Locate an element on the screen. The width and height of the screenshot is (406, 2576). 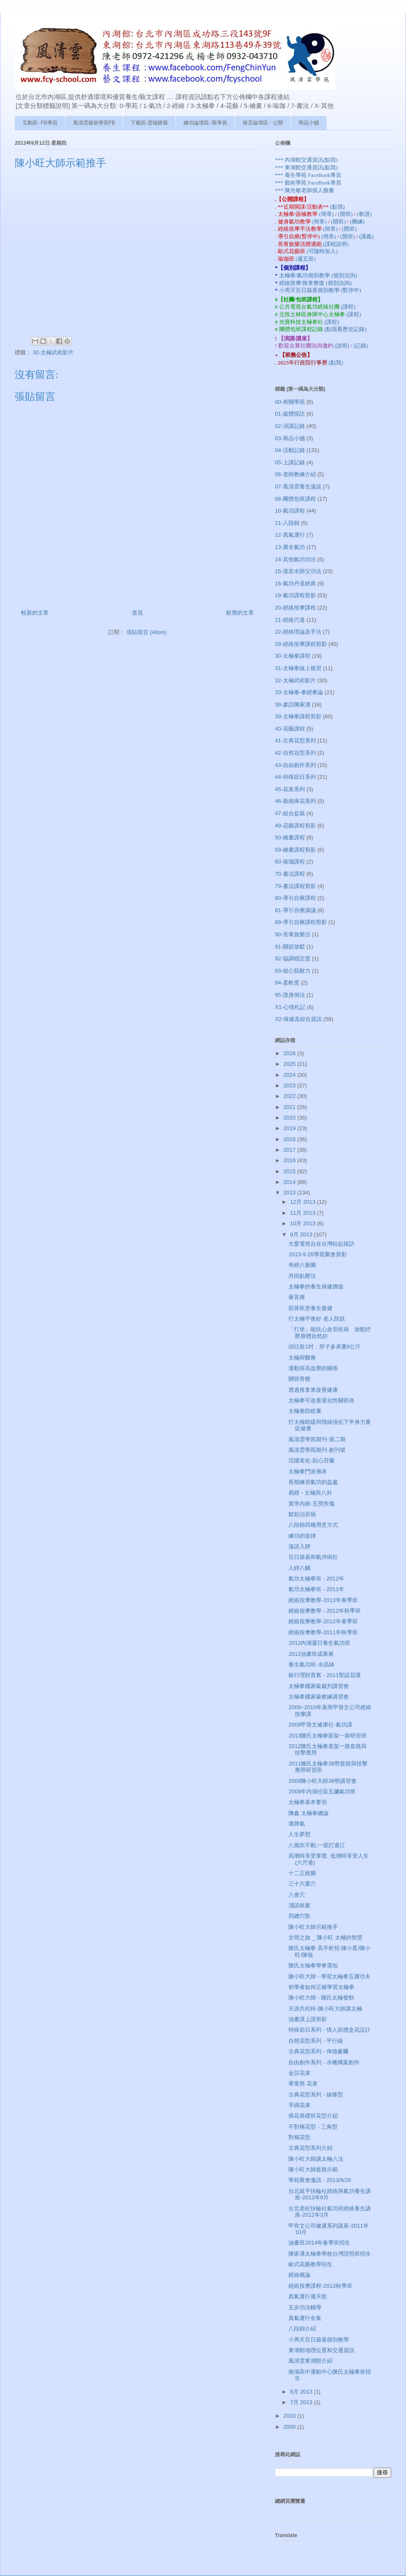
東湖館地理位置和交通資訊 is located at coordinates (321, 2350).